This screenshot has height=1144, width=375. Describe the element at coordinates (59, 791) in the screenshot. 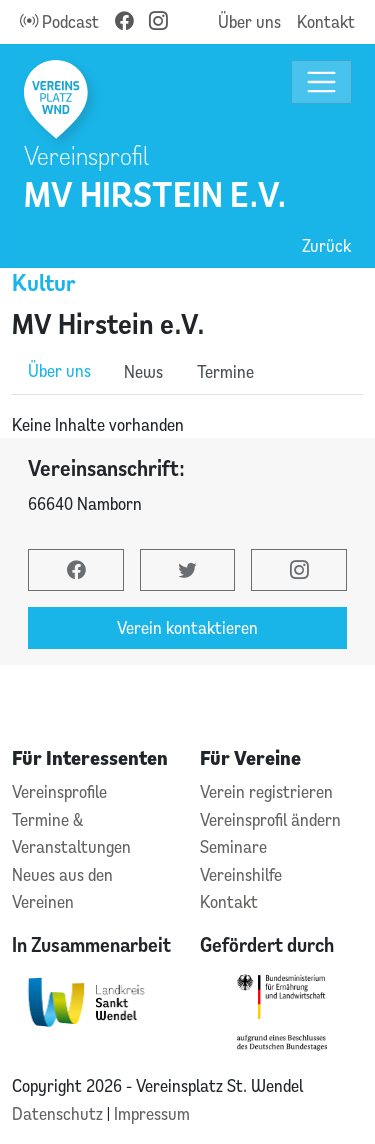

I see `Vereinsprofile` at that location.